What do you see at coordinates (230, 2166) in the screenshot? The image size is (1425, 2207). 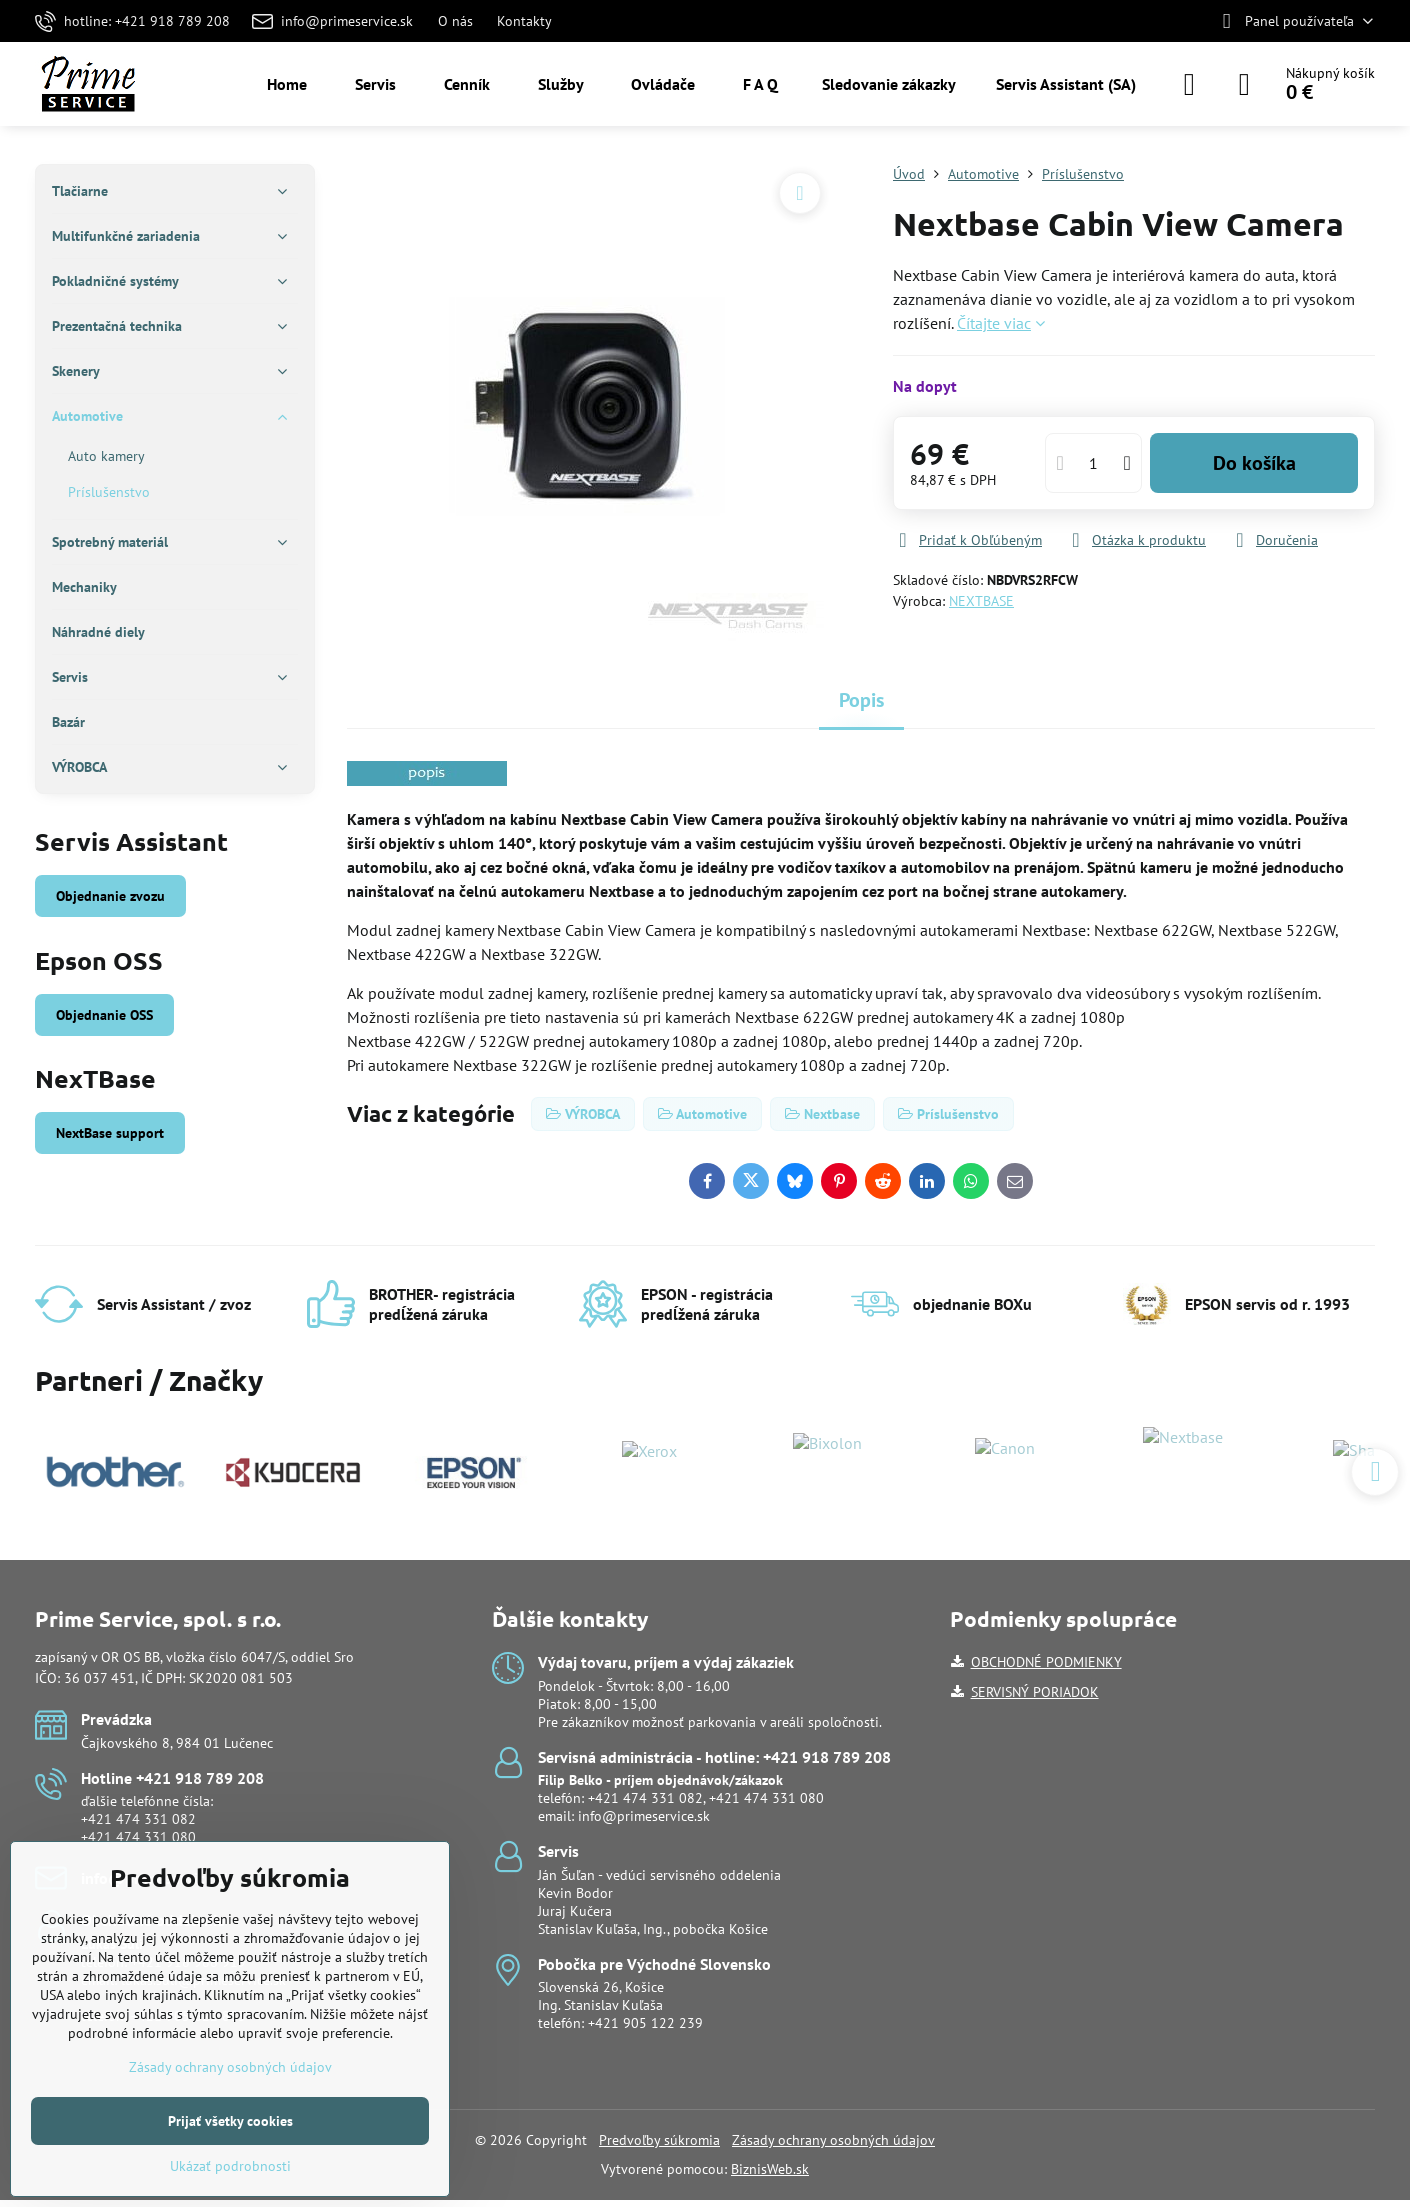 I see `Ukázať podrobnosti` at bounding box center [230, 2166].